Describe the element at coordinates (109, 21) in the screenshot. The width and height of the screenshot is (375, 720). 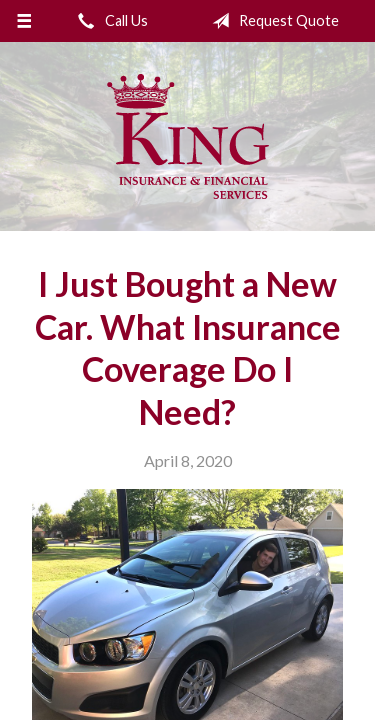
I see `Call Us` at that location.